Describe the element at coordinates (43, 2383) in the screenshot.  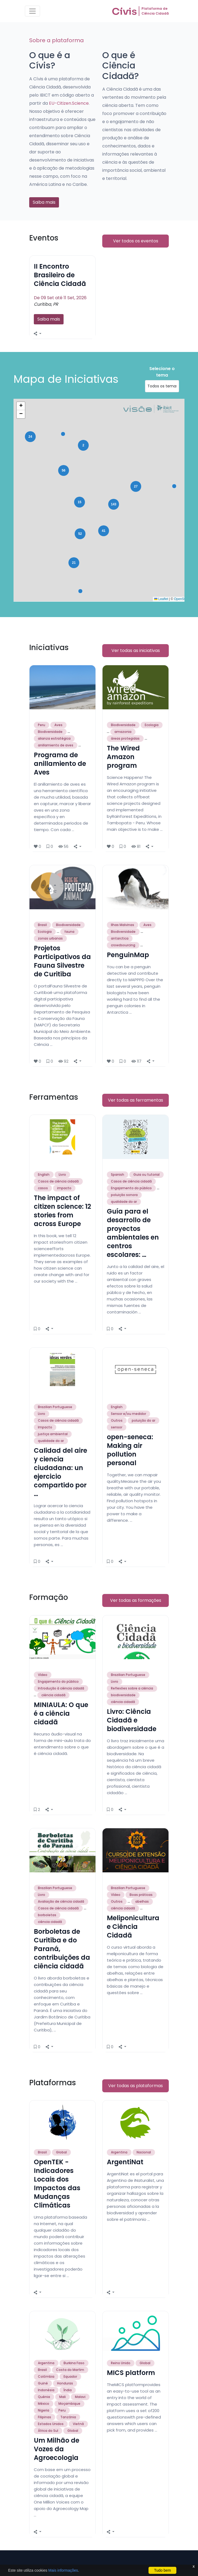
I see `Guiné` at that location.